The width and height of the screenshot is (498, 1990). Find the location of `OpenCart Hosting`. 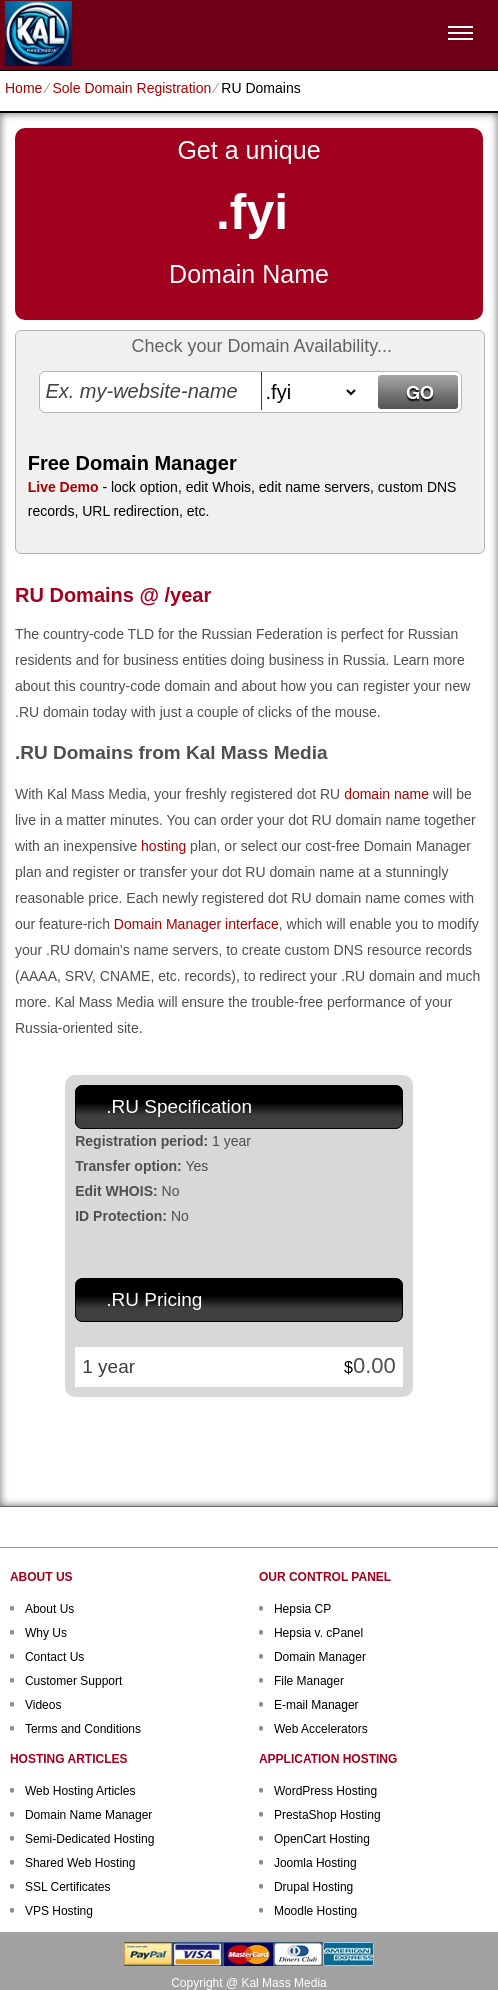

OpenCart Hosting is located at coordinates (322, 1839).